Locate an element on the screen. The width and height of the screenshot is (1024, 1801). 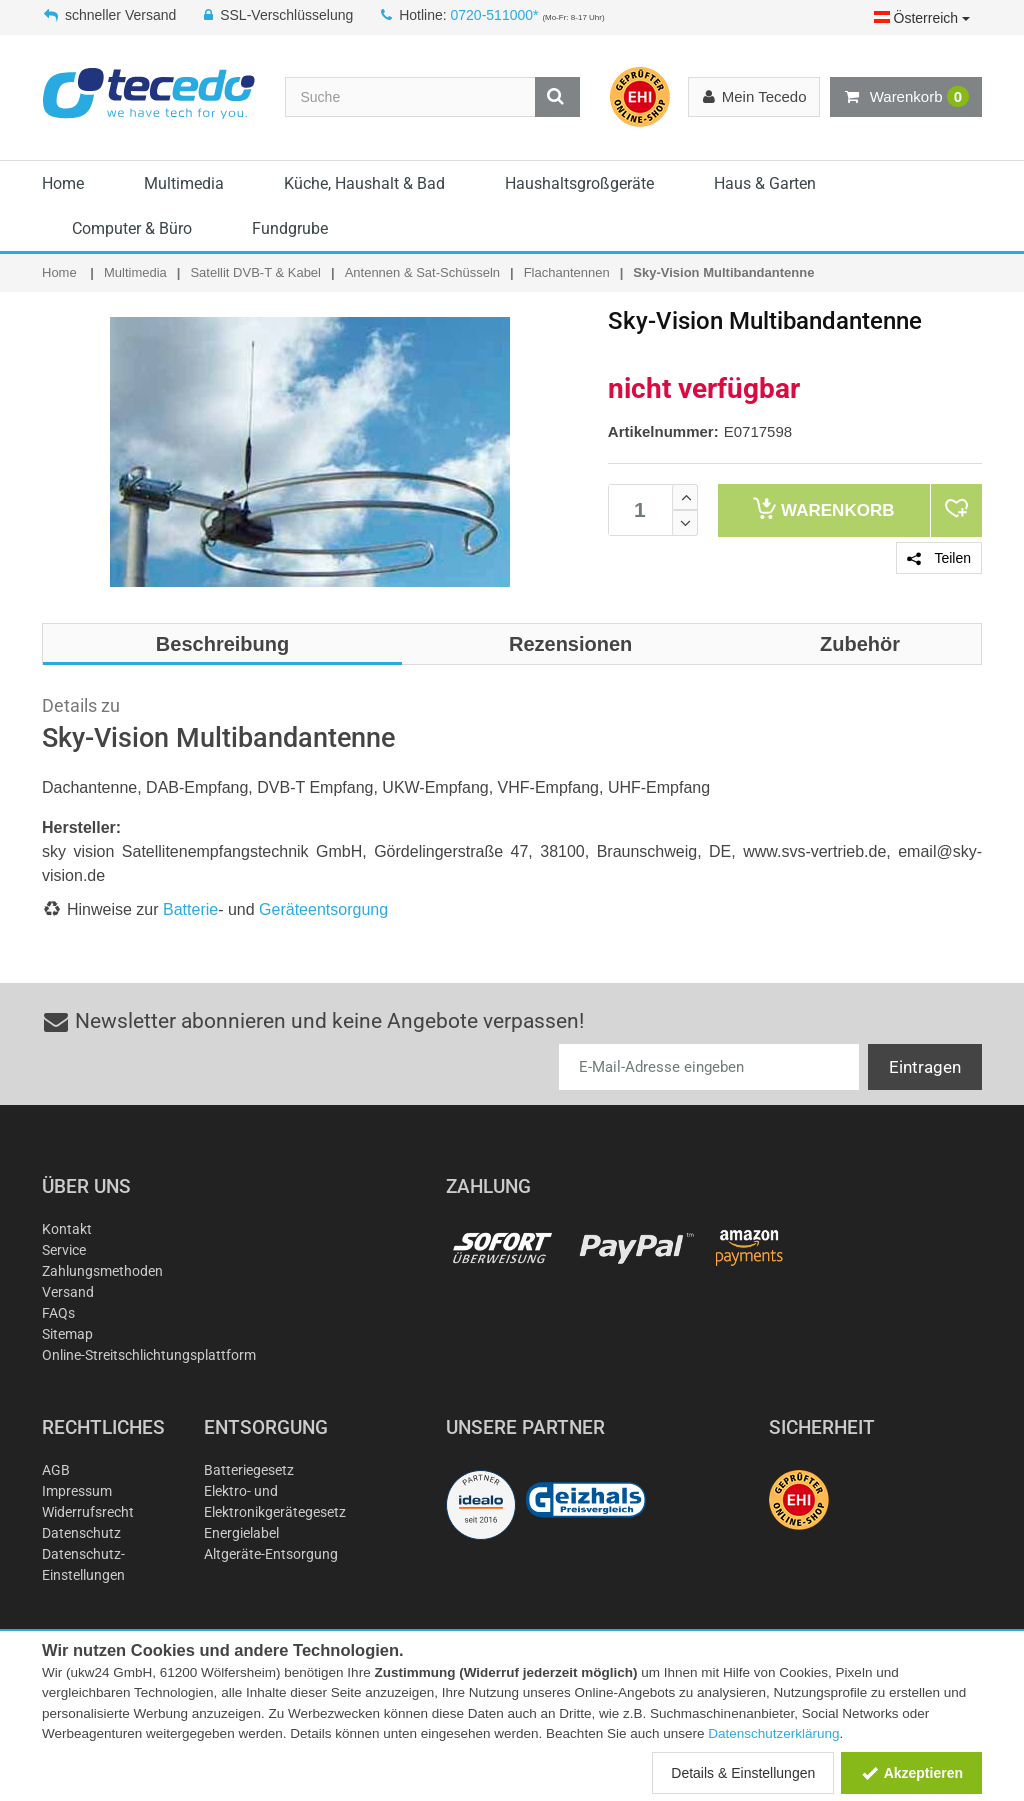
Energielabel is located at coordinates (241, 1533).